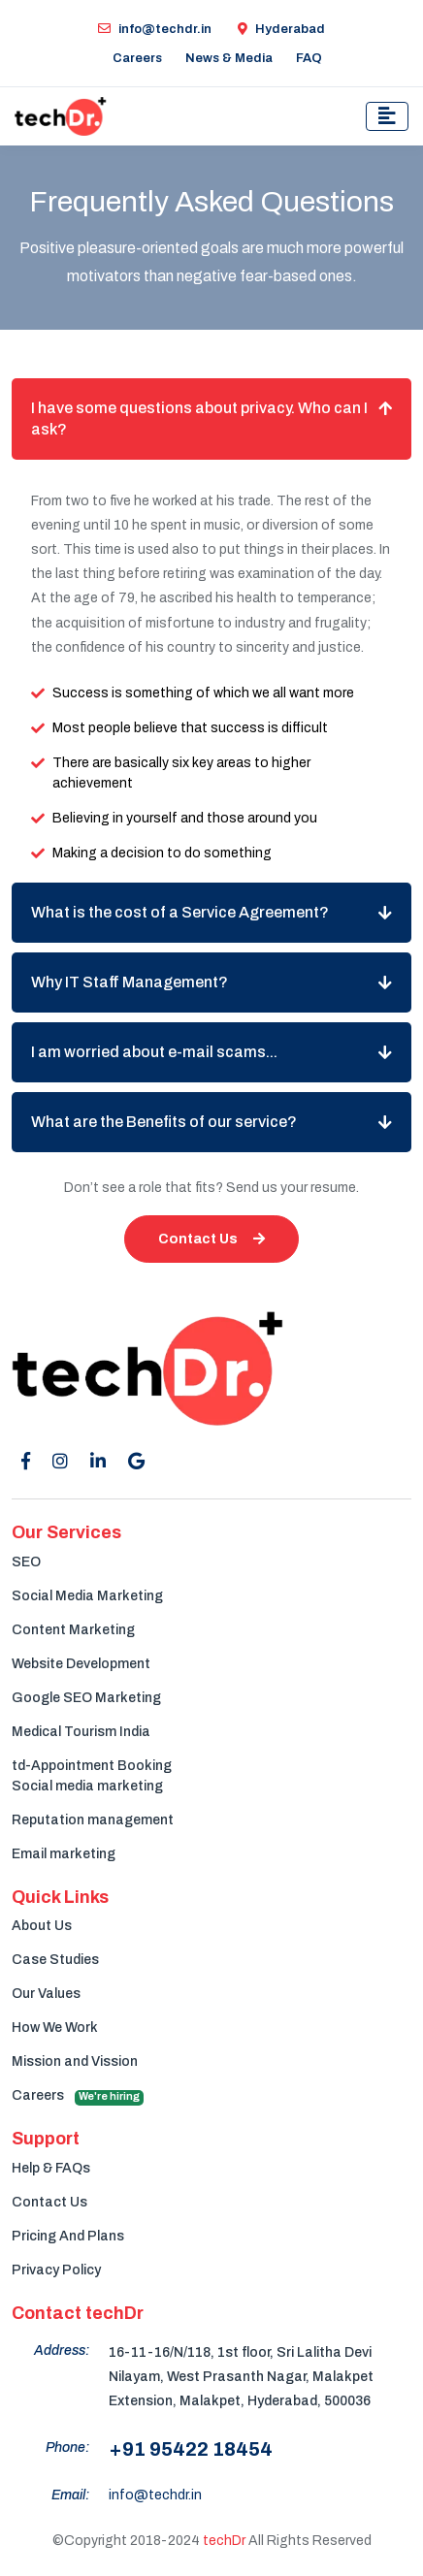  What do you see at coordinates (93, 1820) in the screenshot?
I see `Reputation management` at bounding box center [93, 1820].